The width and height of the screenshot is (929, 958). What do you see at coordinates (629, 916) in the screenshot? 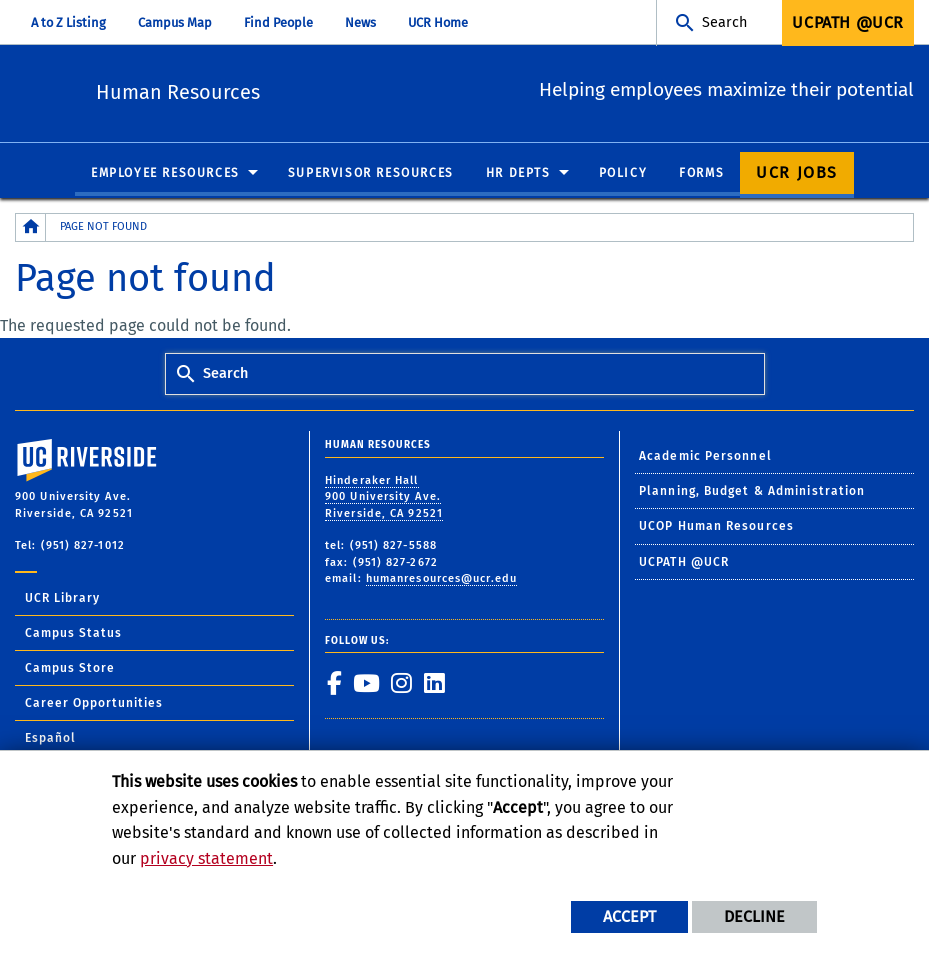
I see `Accept` at bounding box center [629, 916].